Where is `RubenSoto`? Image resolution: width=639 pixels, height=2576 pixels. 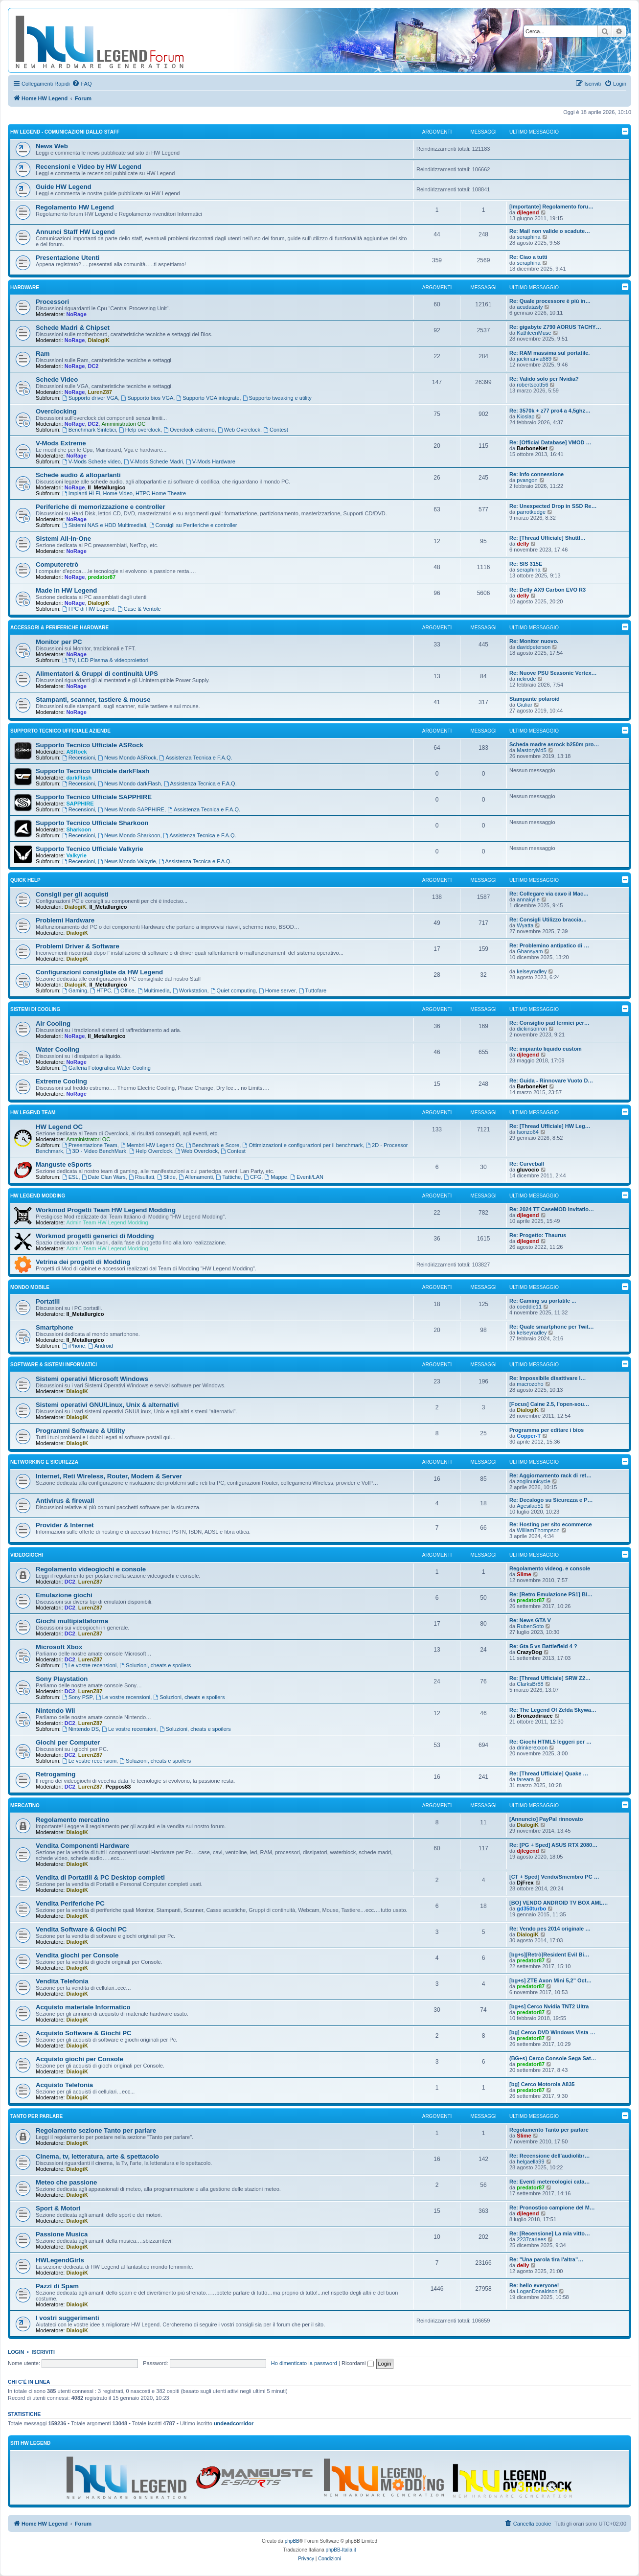 RubenSoto is located at coordinates (530, 1626).